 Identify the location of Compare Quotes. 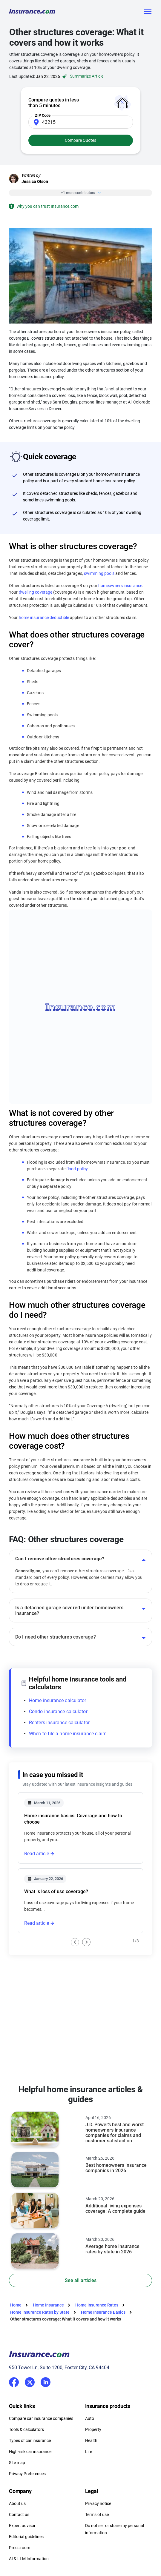
(80, 140).